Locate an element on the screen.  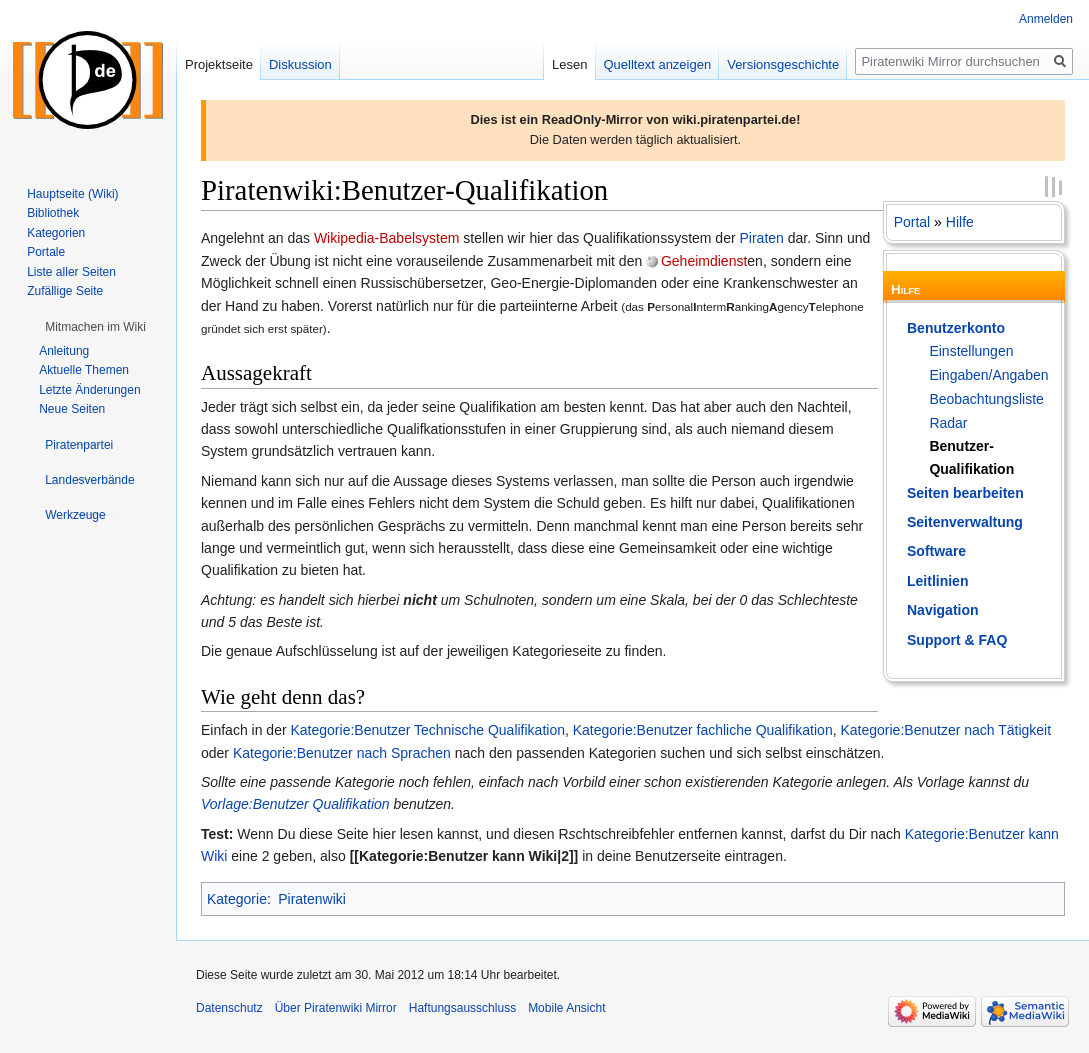
Portale is located at coordinates (46, 252).